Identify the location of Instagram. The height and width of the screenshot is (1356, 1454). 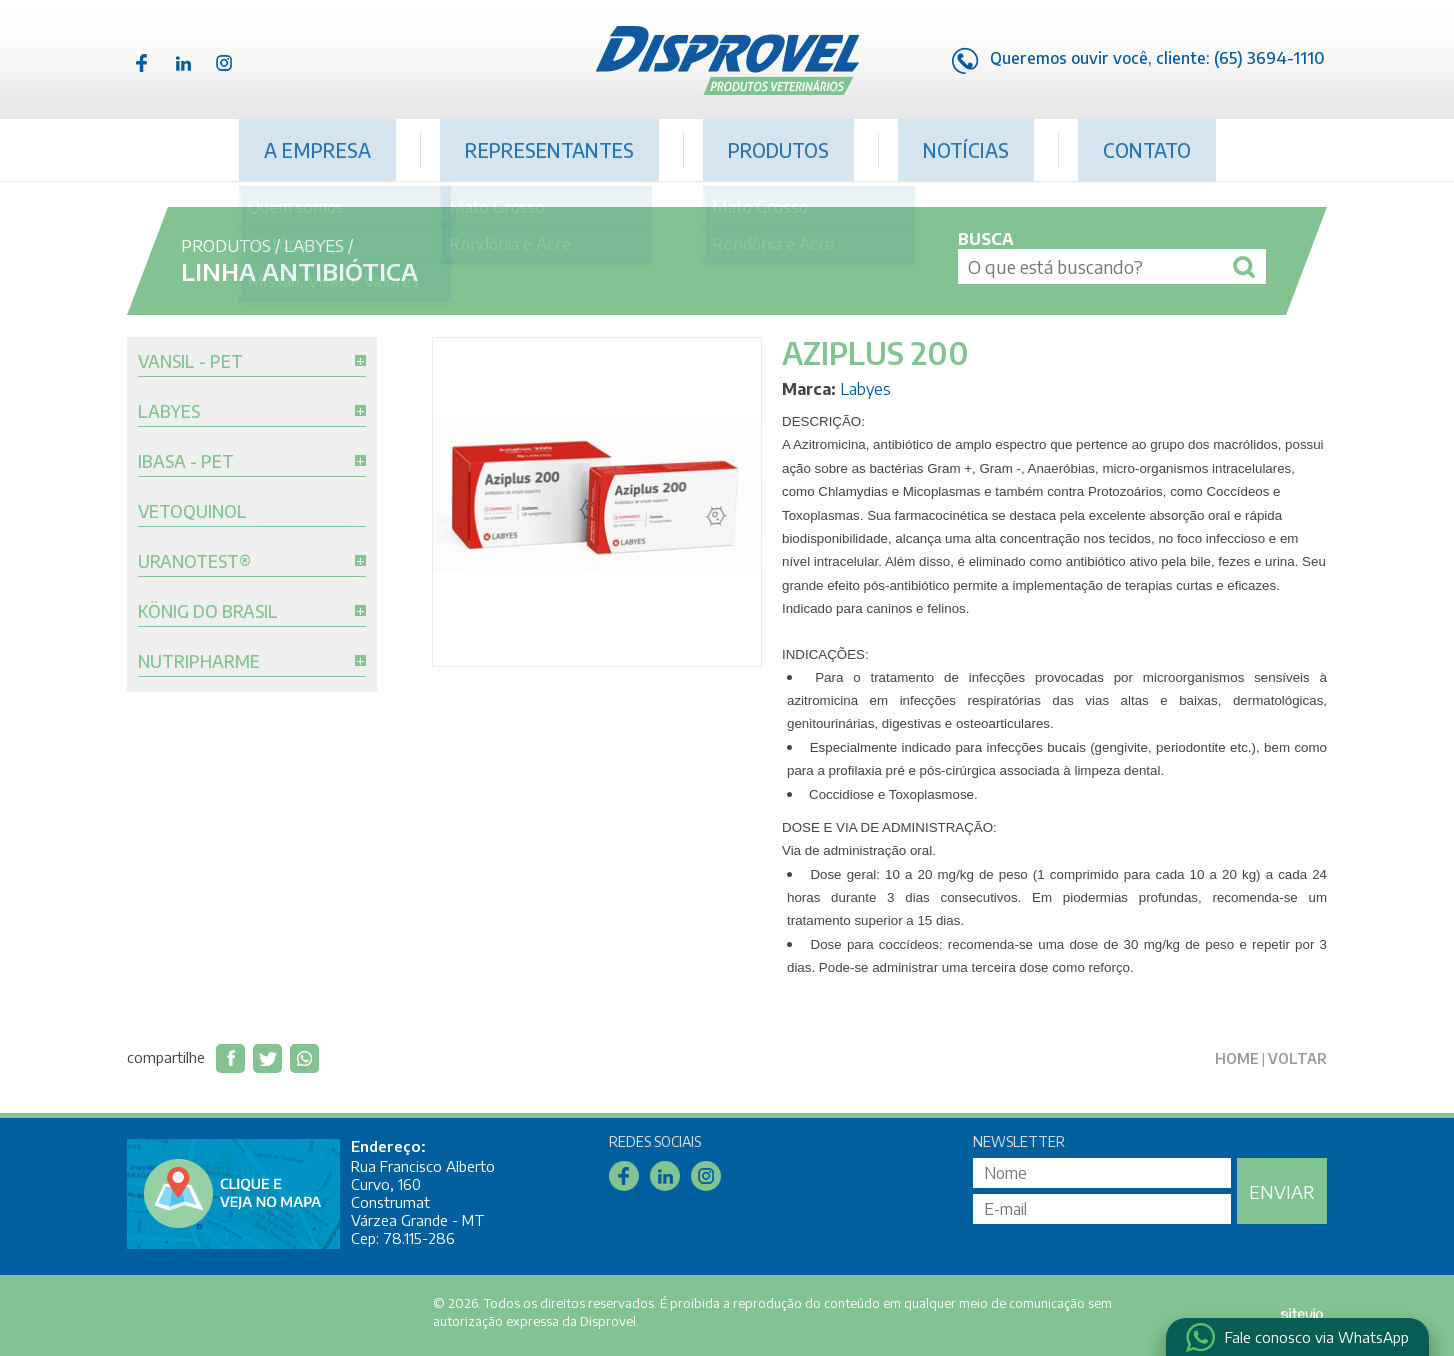
(224, 63).